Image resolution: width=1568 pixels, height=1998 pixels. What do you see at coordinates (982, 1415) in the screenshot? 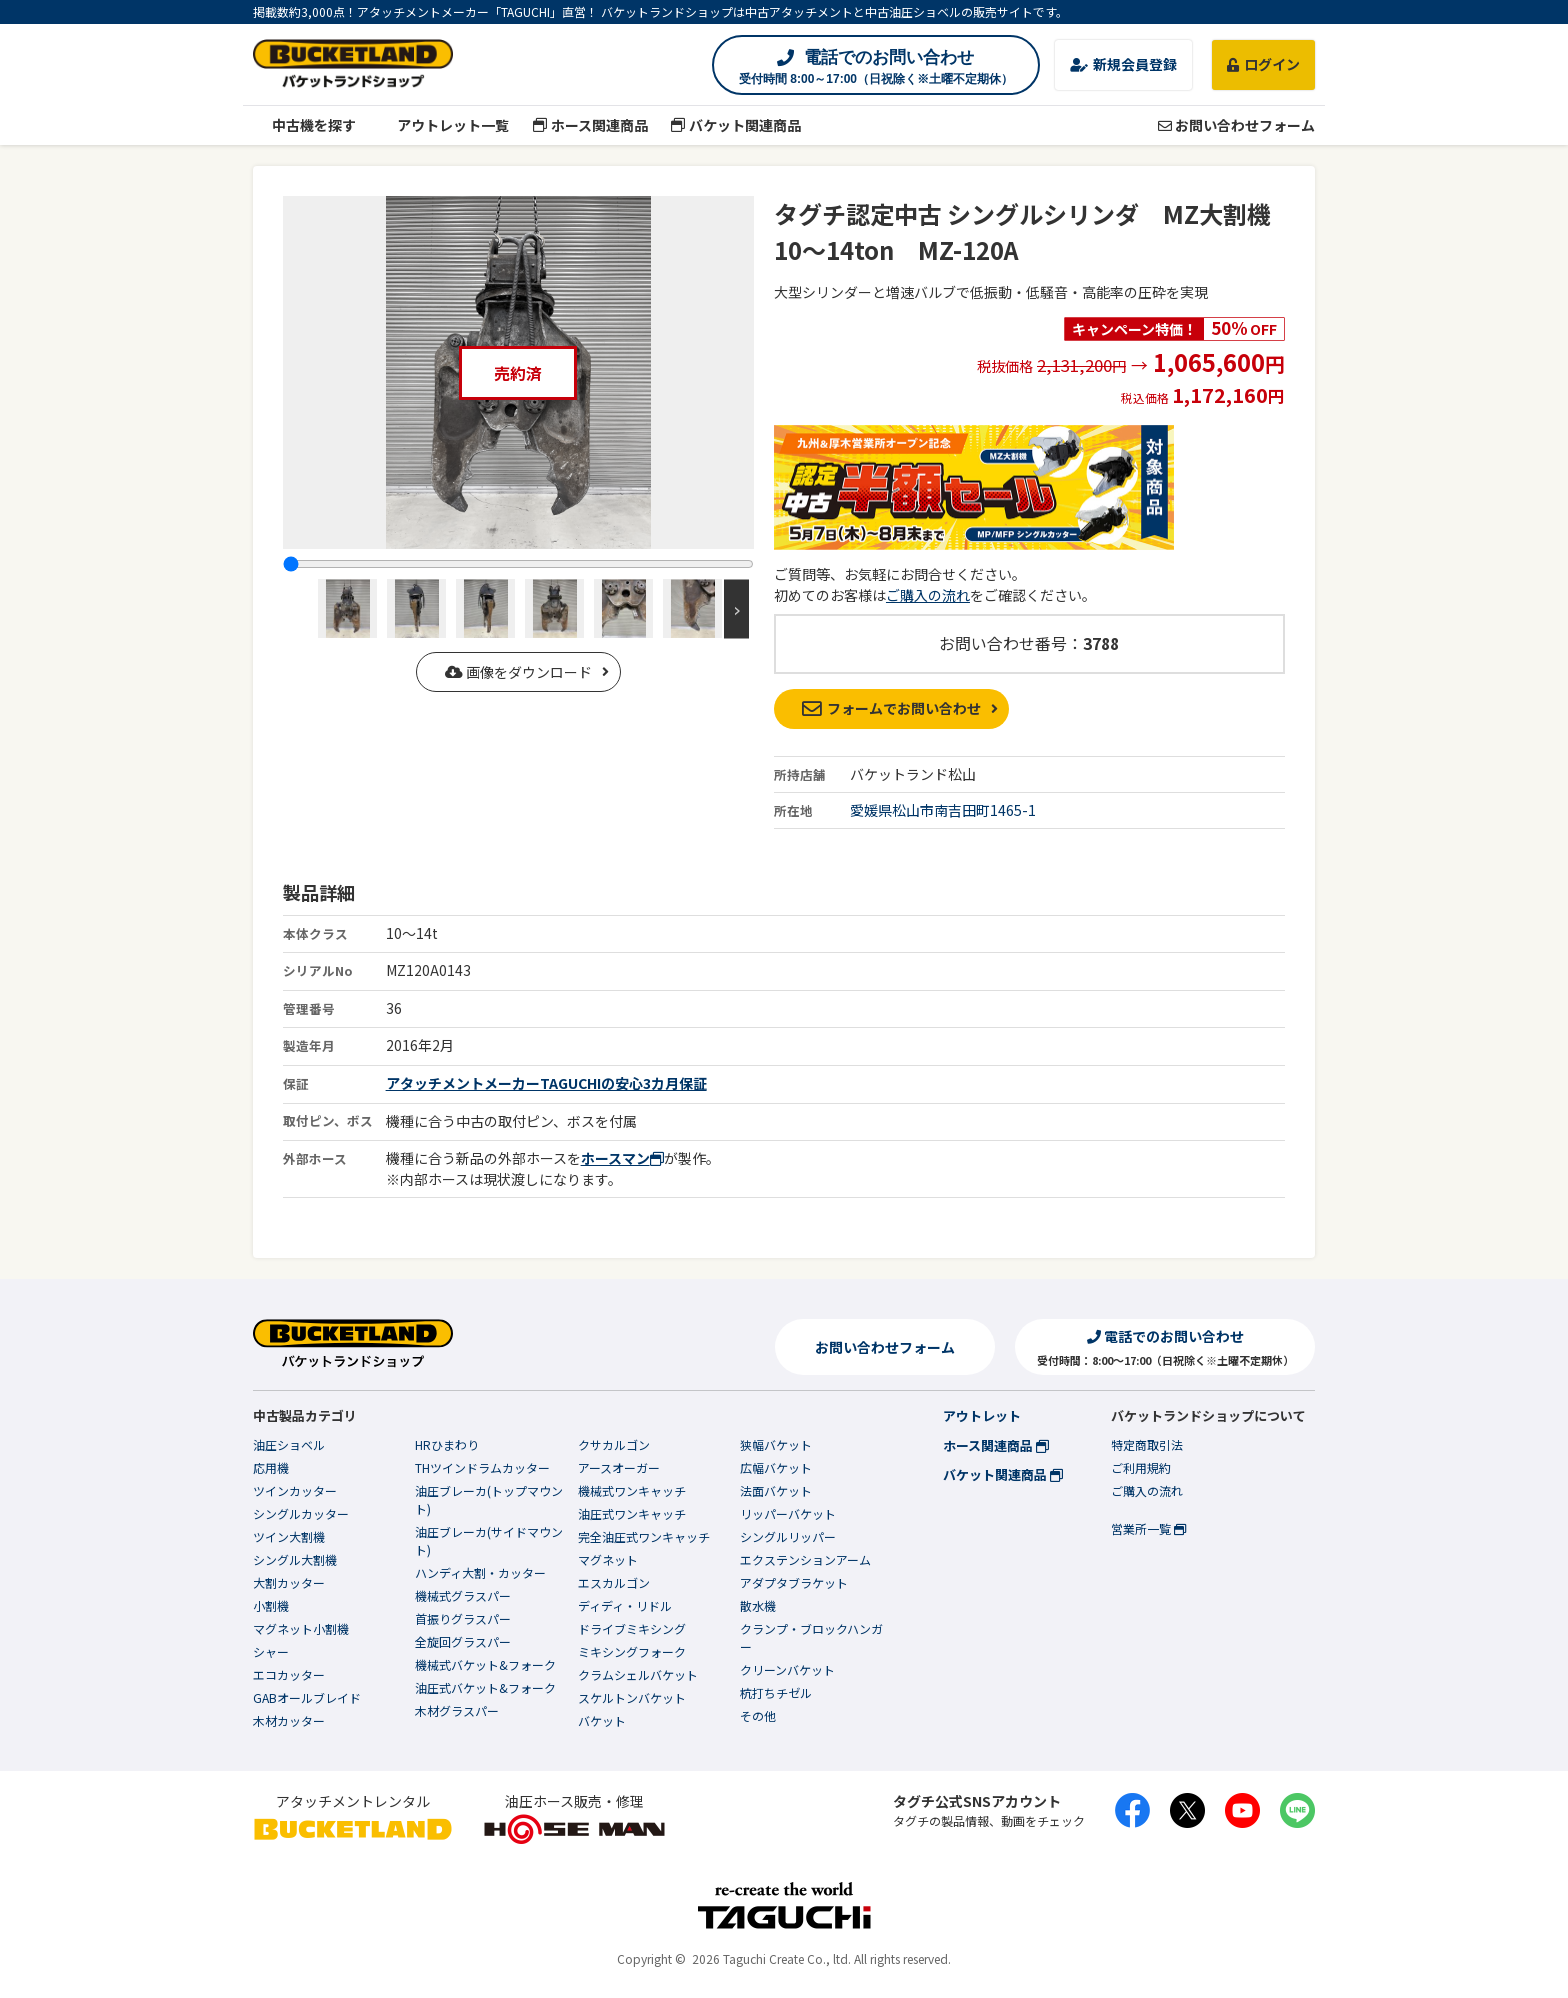
I see `アウトレット` at bounding box center [982, 1415].